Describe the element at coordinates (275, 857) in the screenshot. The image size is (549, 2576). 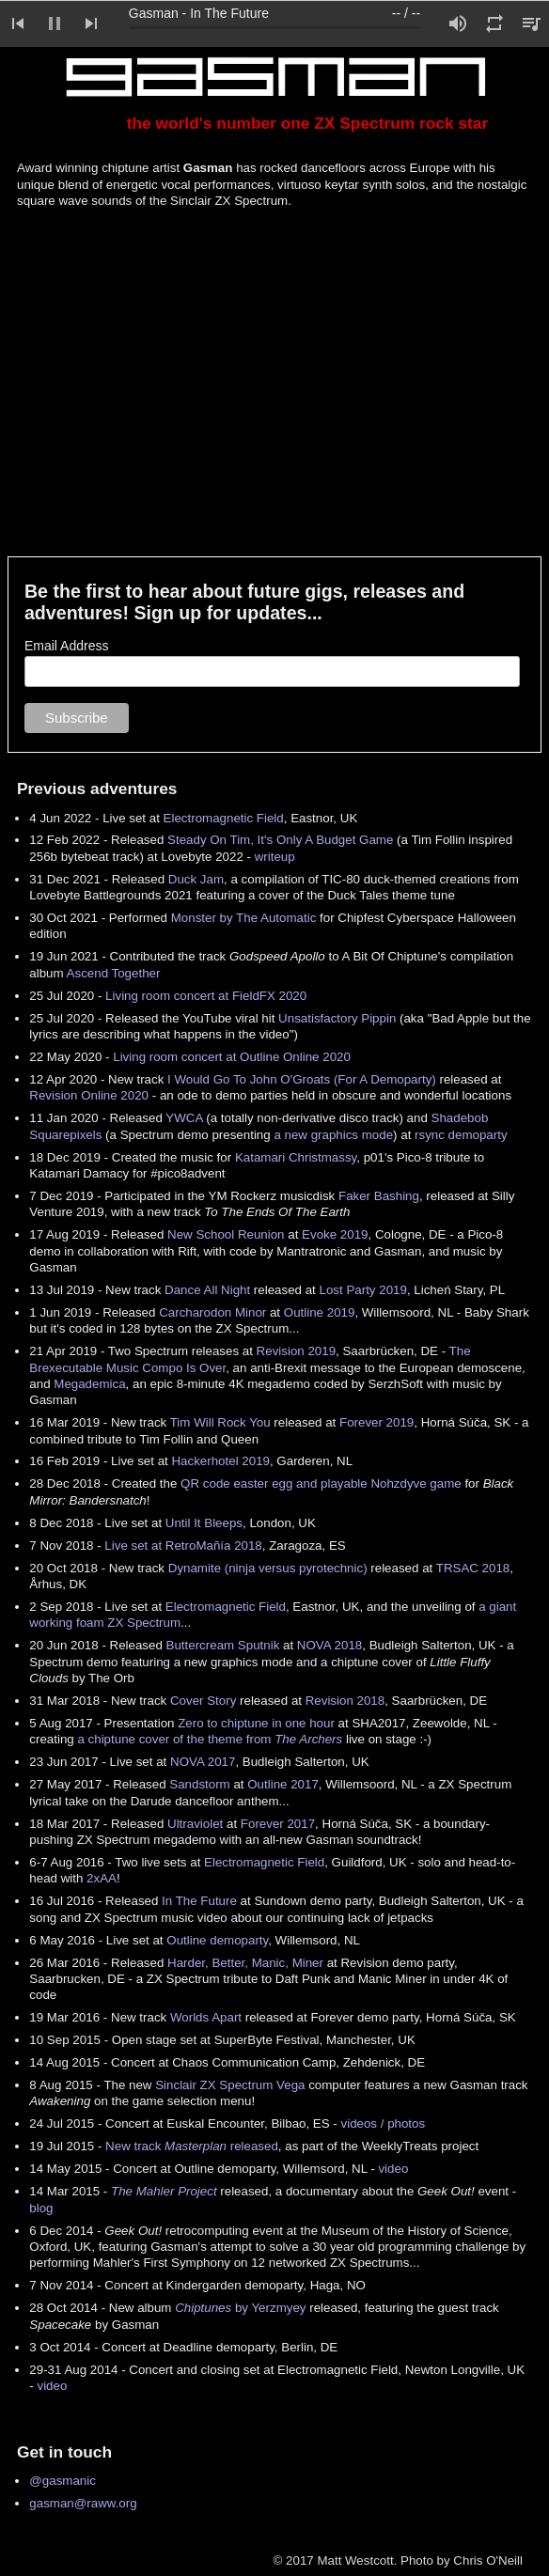
I see `writeup` at that location.